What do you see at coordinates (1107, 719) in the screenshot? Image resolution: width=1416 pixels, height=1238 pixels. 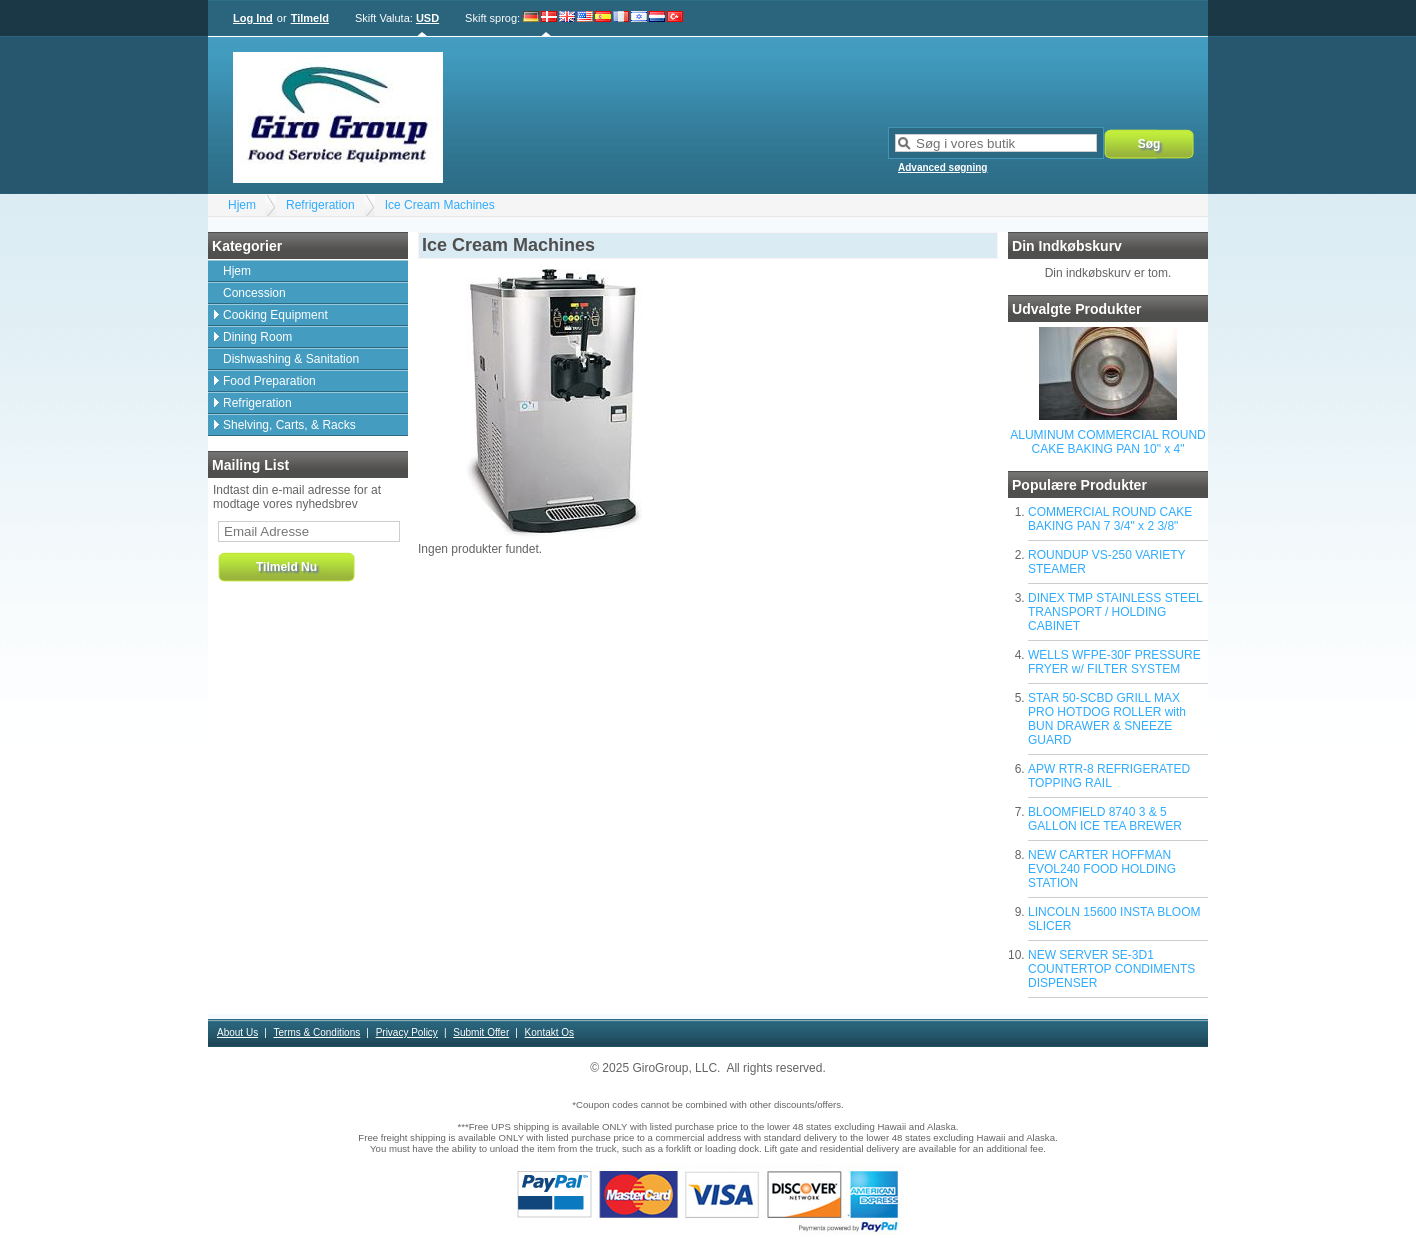 I see `STAR 50-SCBD GRILL MAX PRO HOTDOG ROLLER with BUN DRAWER & SNEEZE GUARD` at bounding box center [1107, 719].